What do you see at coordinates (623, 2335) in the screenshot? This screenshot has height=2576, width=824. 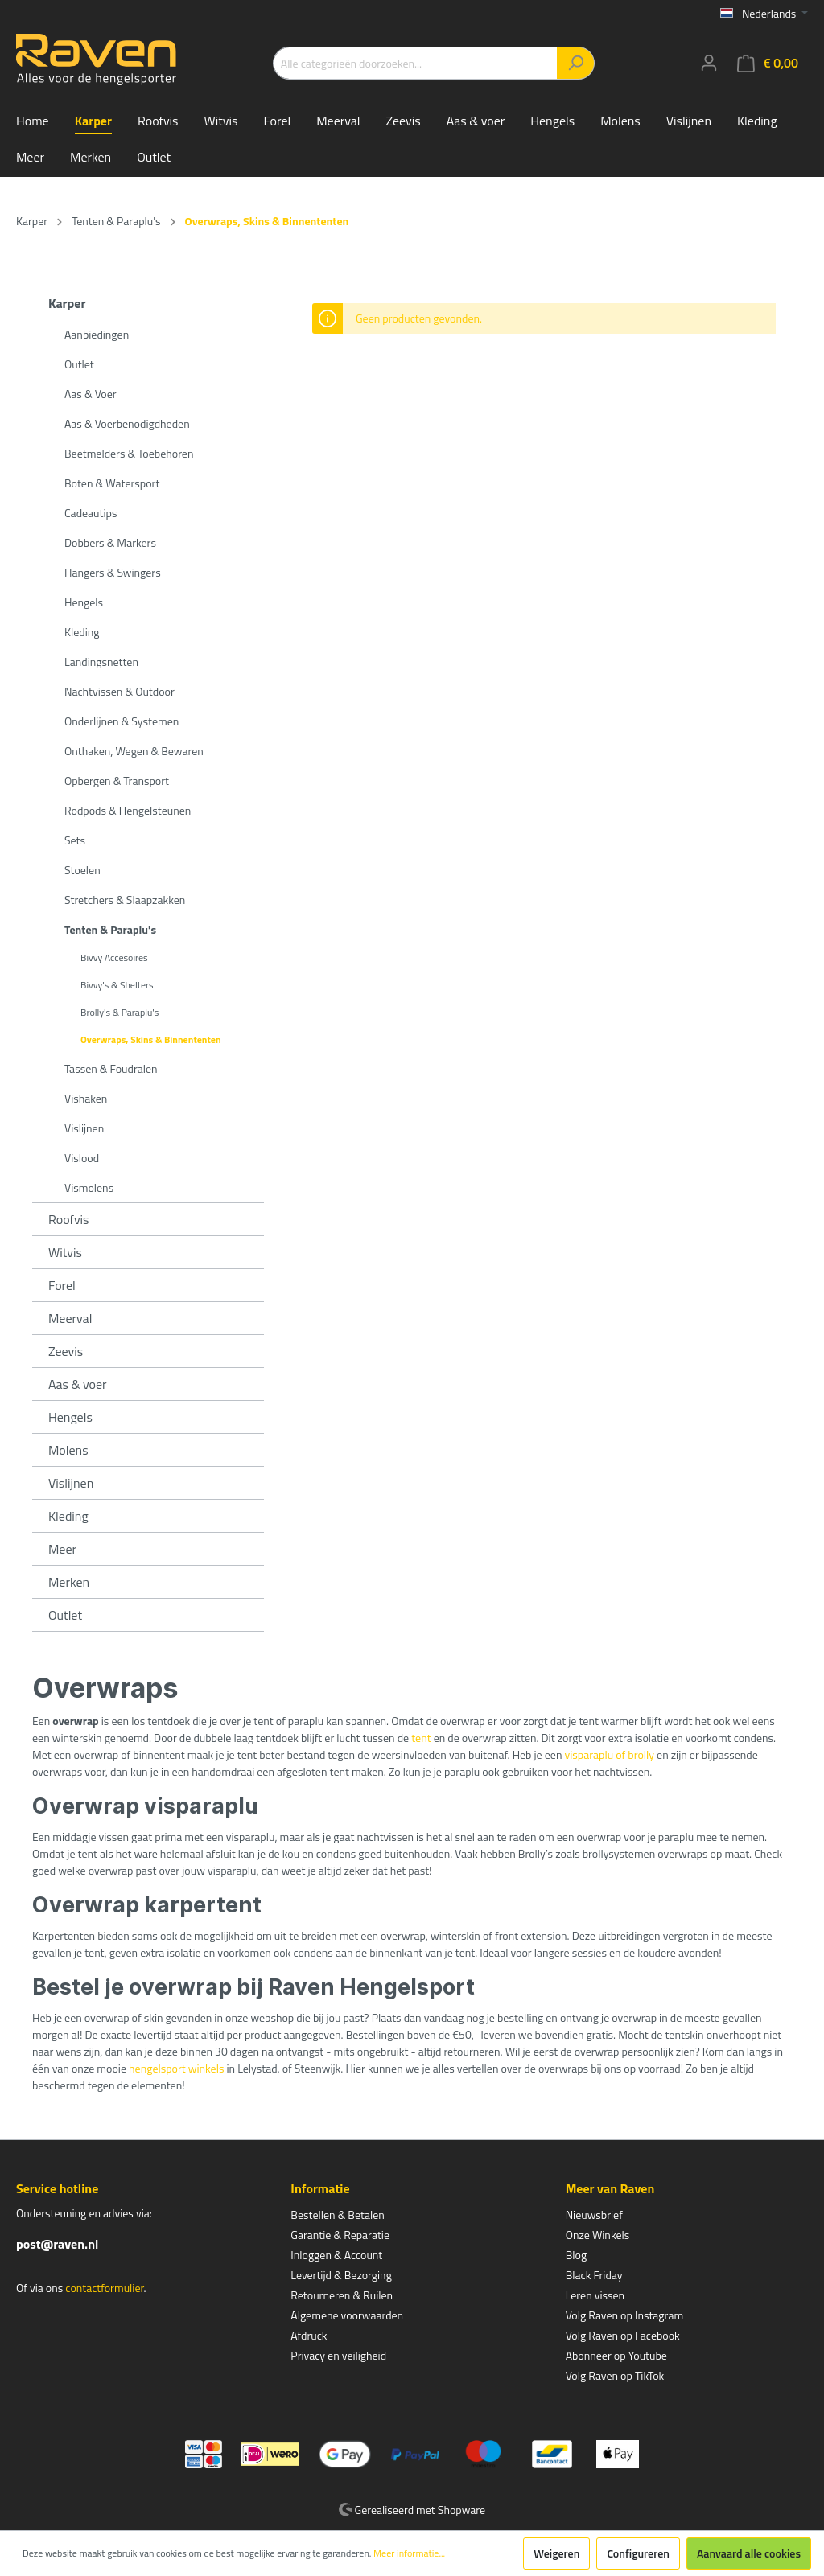 I see `Volg Raven op Facebook` at bounding box center [623, 2335].